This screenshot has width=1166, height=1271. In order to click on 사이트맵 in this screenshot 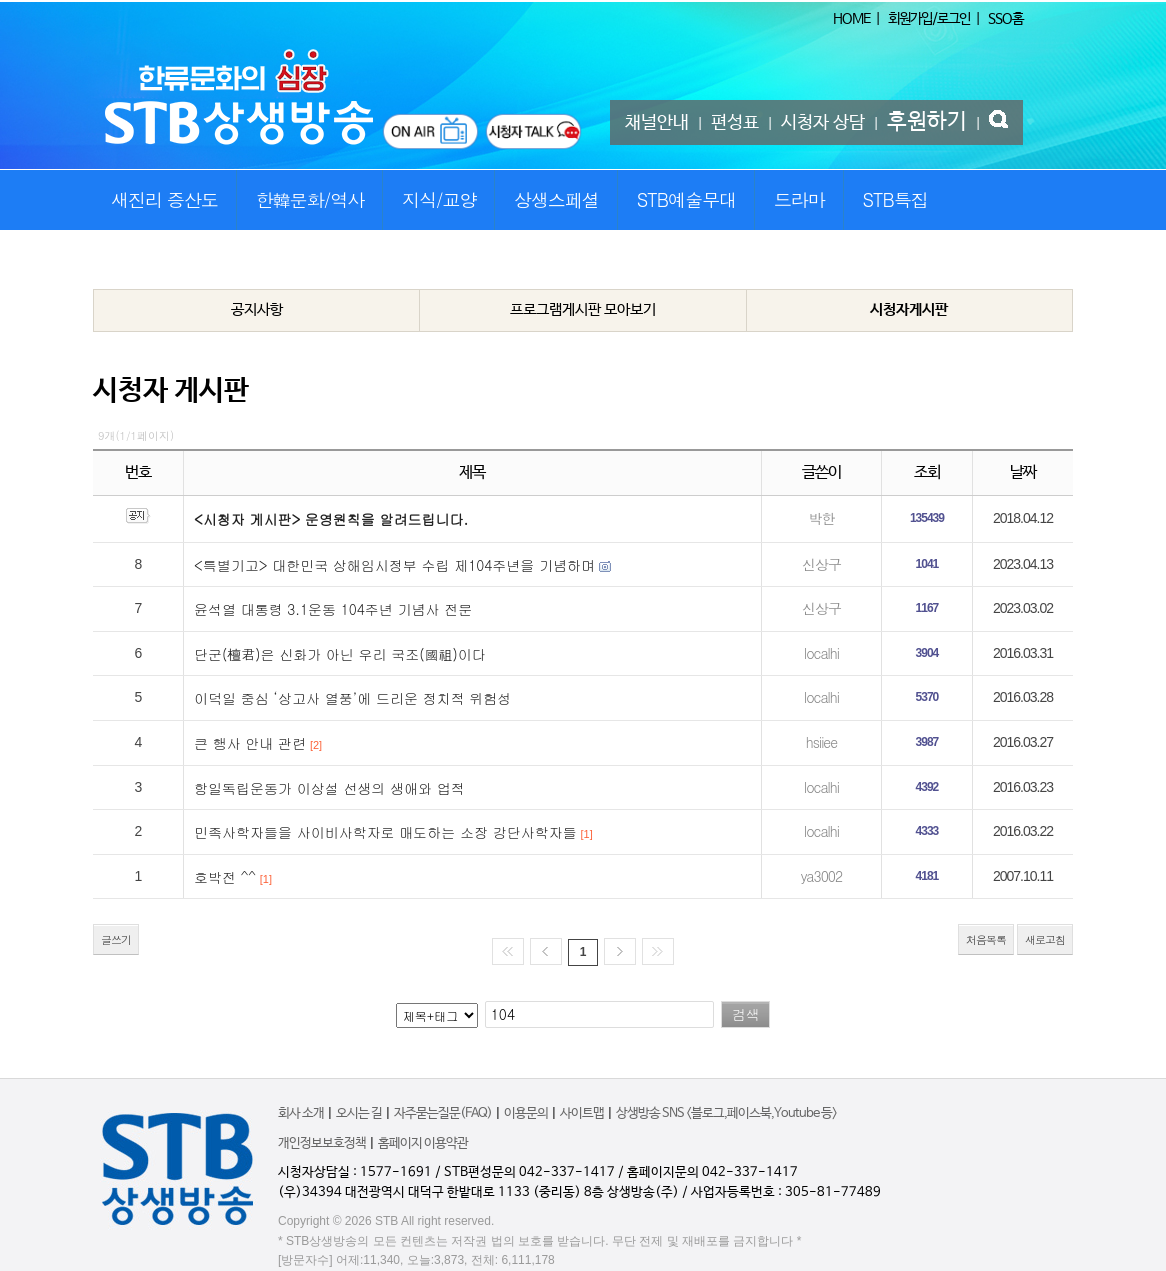, I will do `click(582, 1113)`.